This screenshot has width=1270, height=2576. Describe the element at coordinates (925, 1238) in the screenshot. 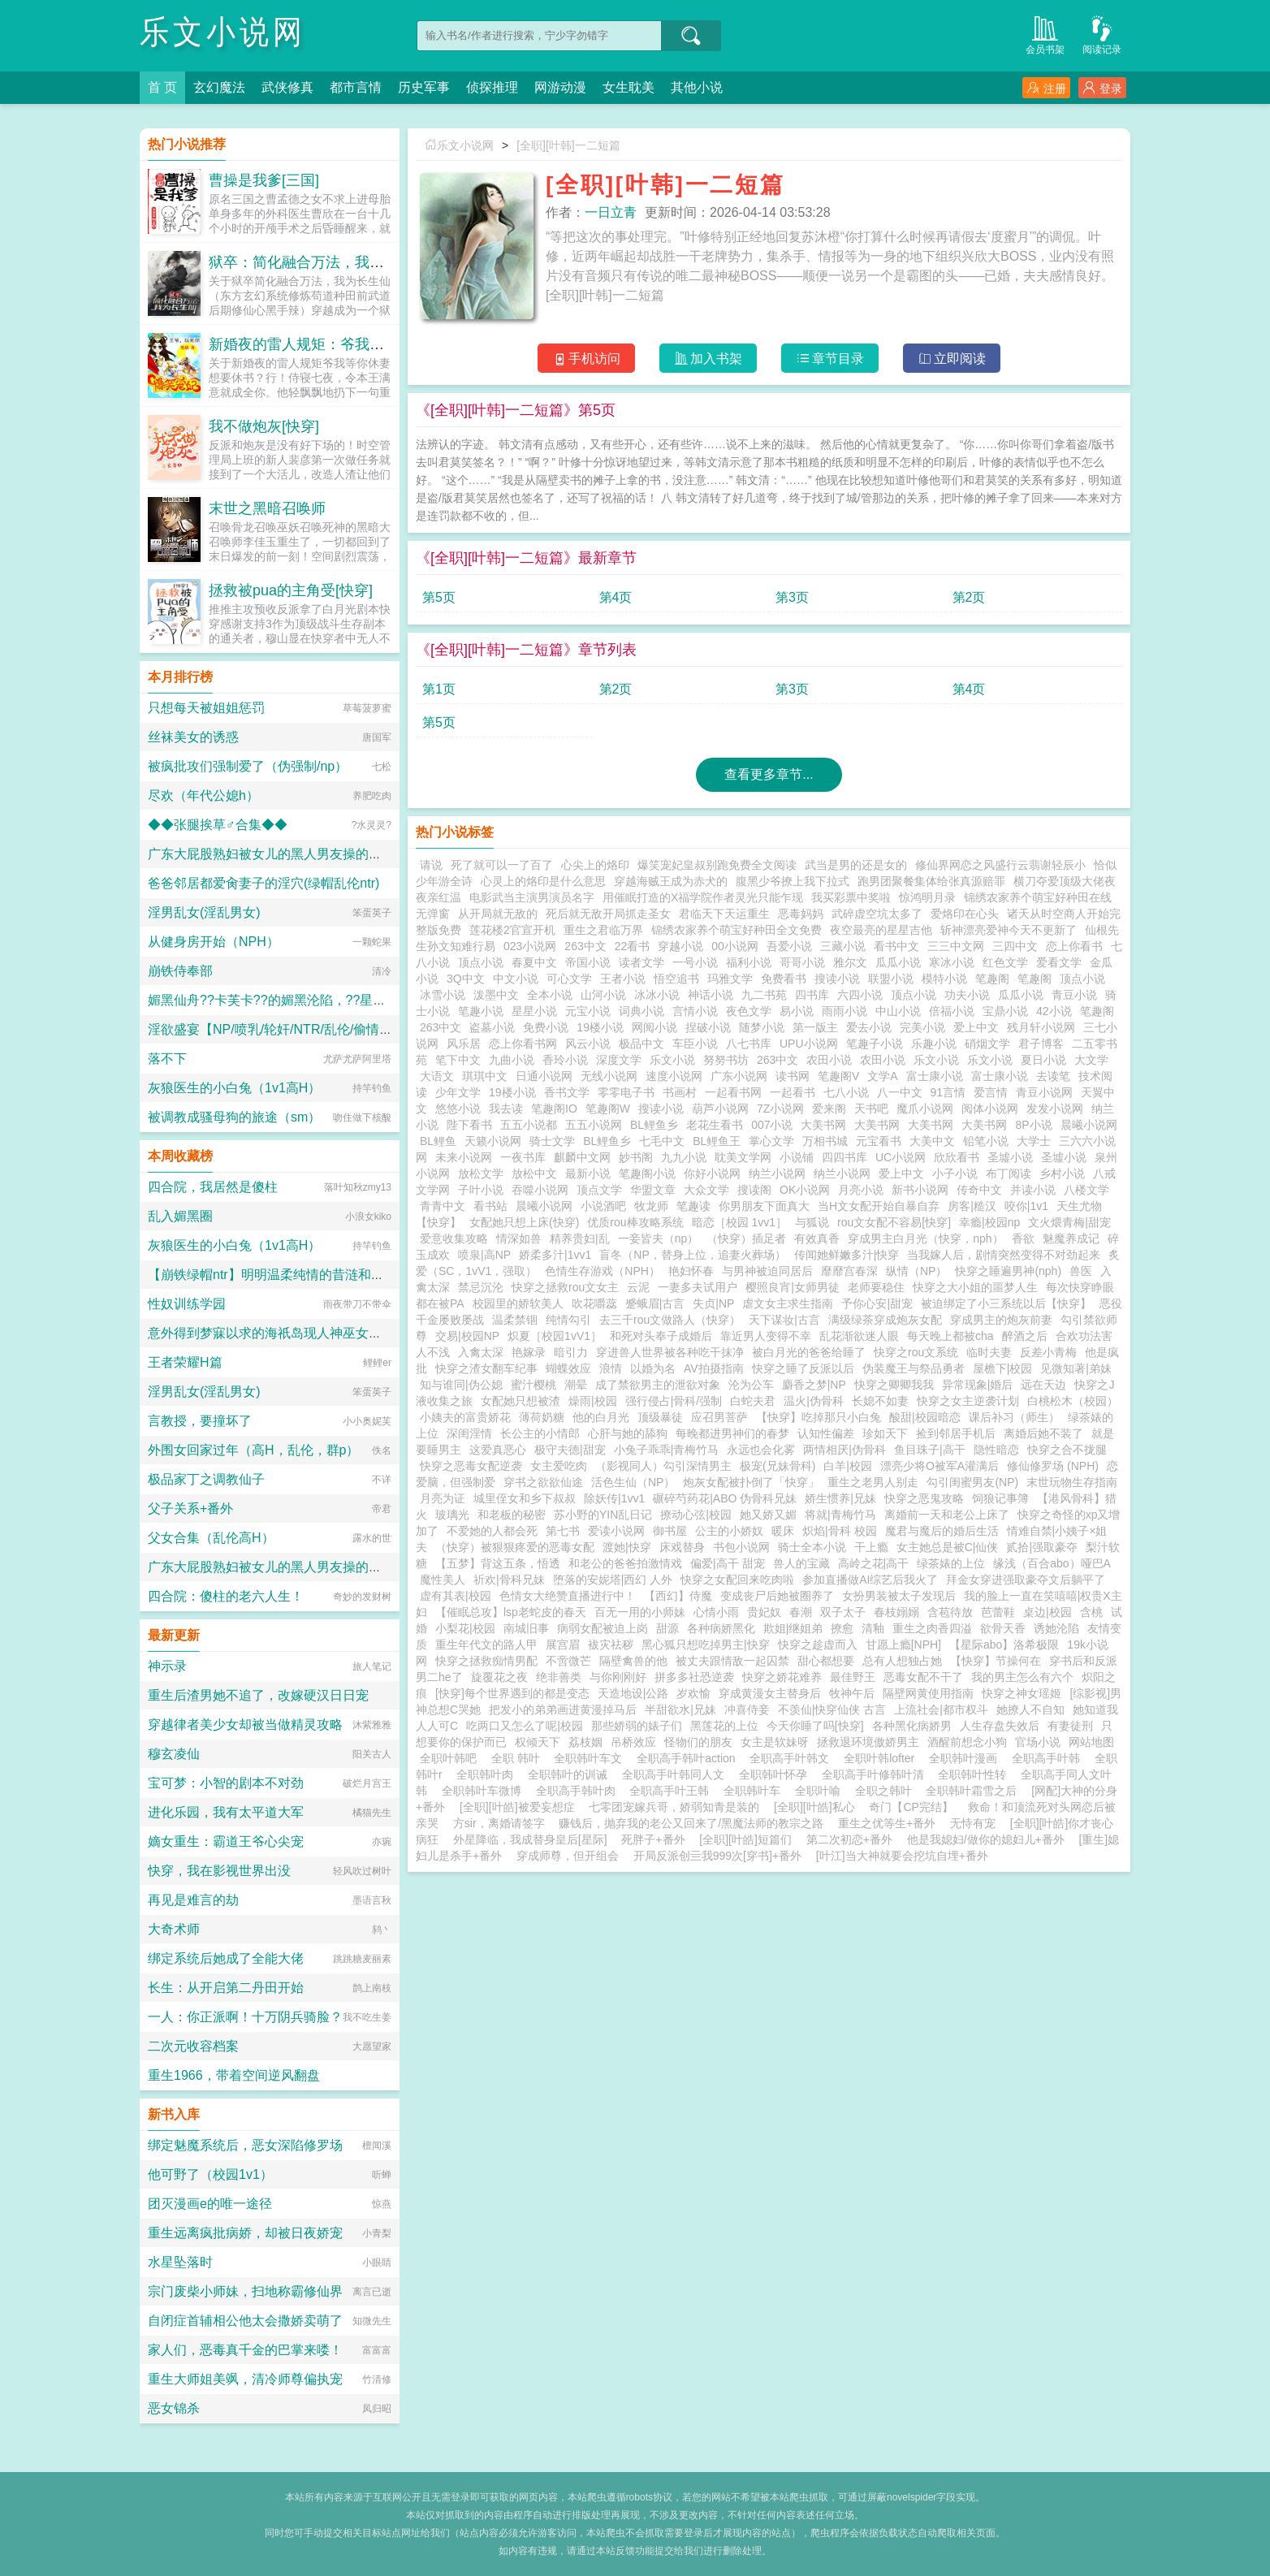

I see `穿成男主白月光（快穿，nph）` at that location.